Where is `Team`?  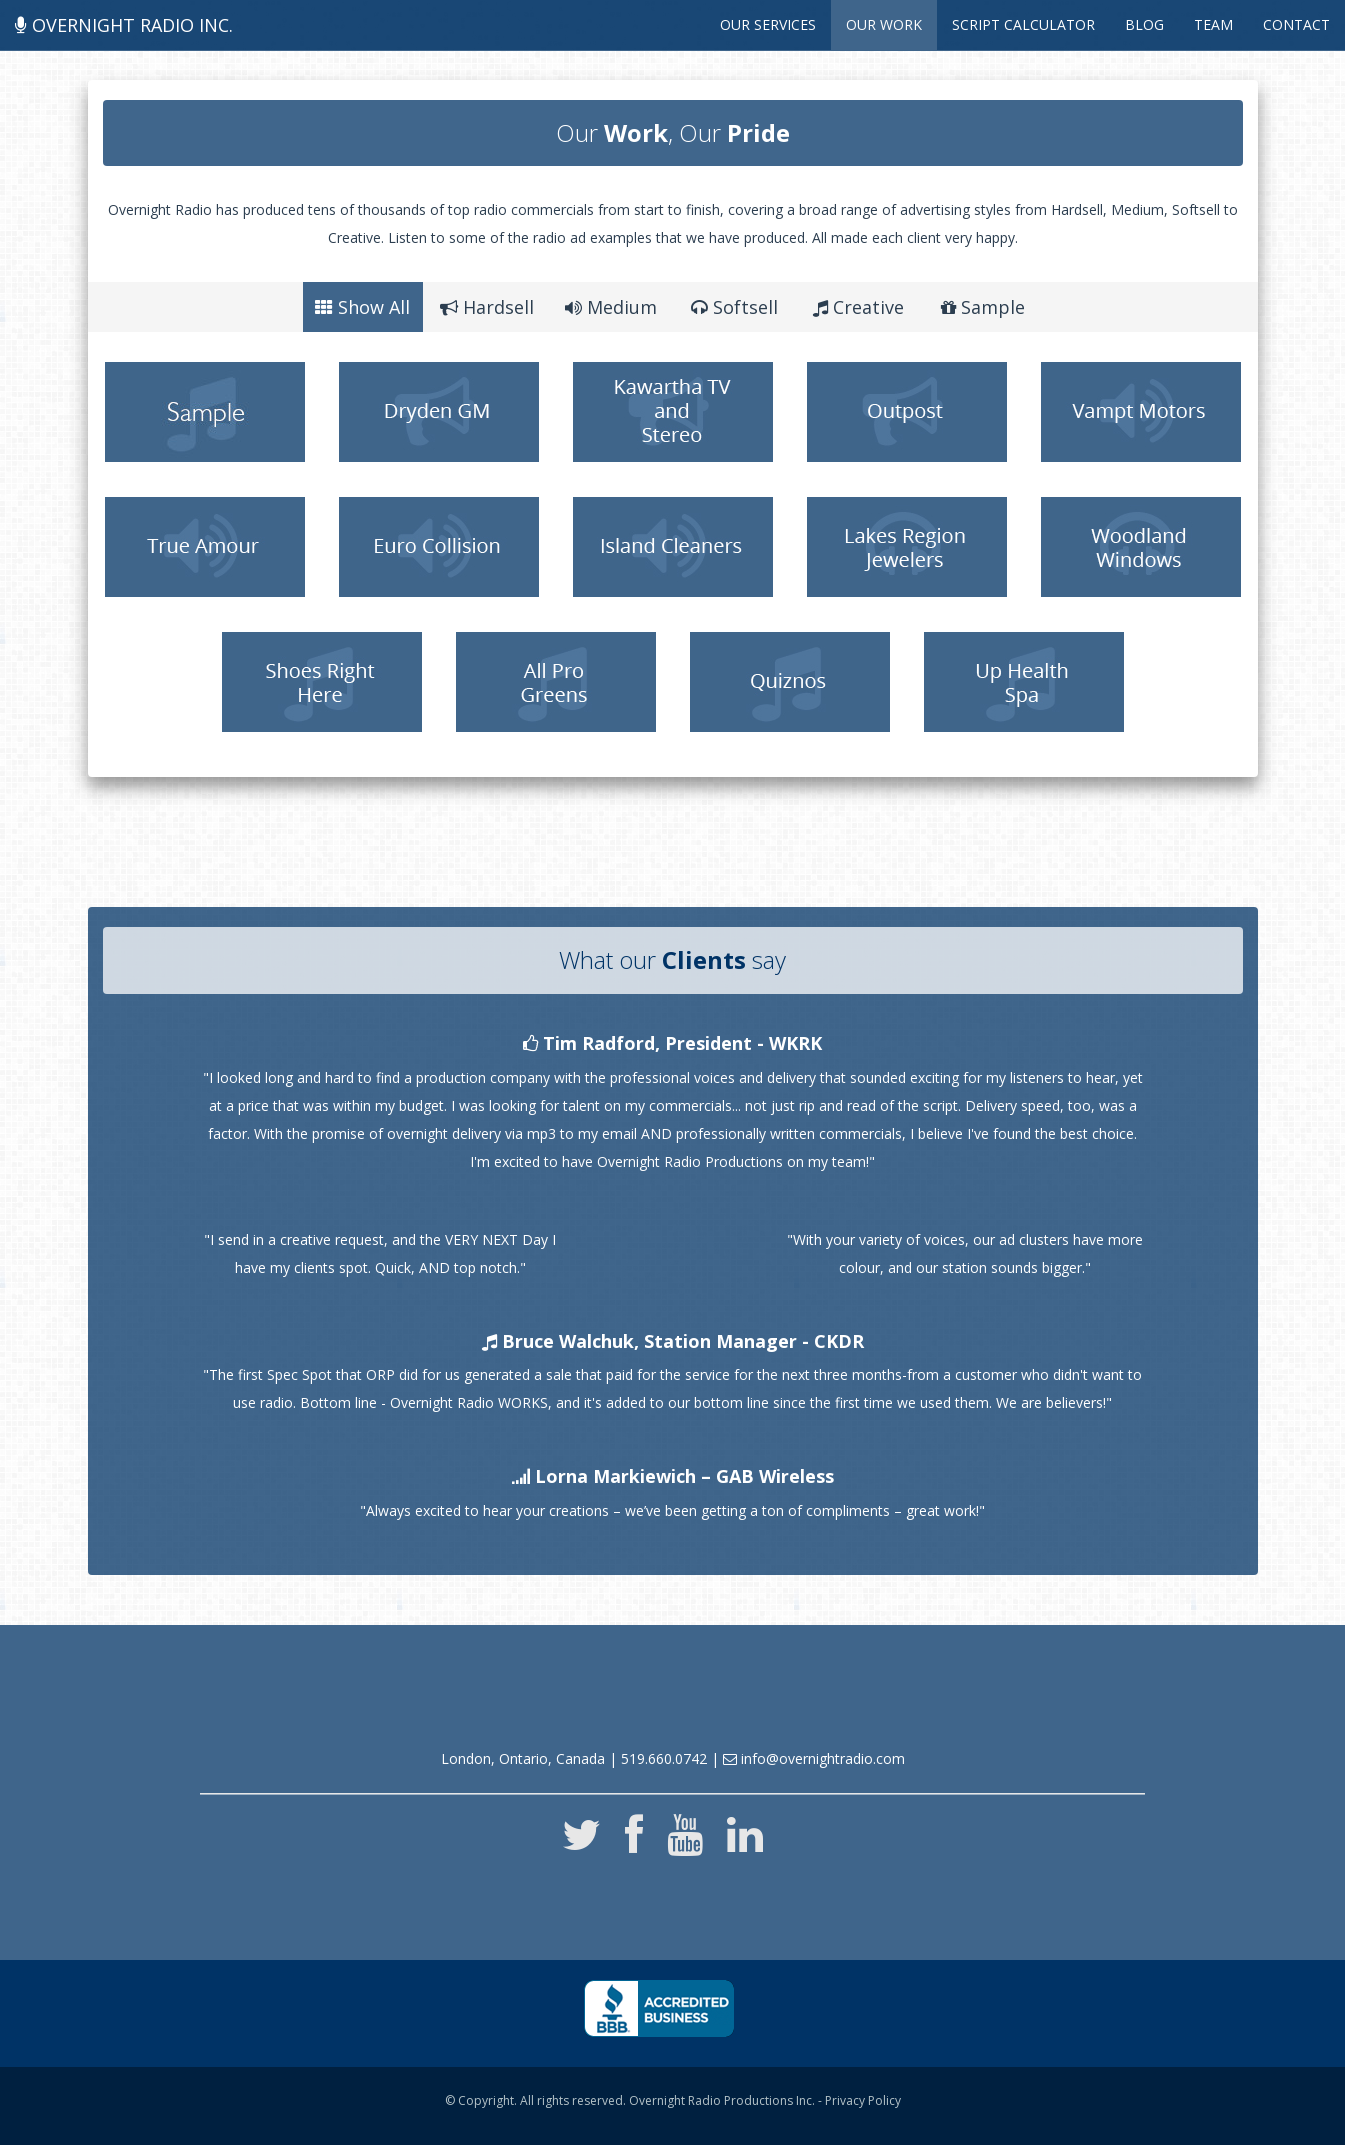
Team is located at coordinates (1213, 24).